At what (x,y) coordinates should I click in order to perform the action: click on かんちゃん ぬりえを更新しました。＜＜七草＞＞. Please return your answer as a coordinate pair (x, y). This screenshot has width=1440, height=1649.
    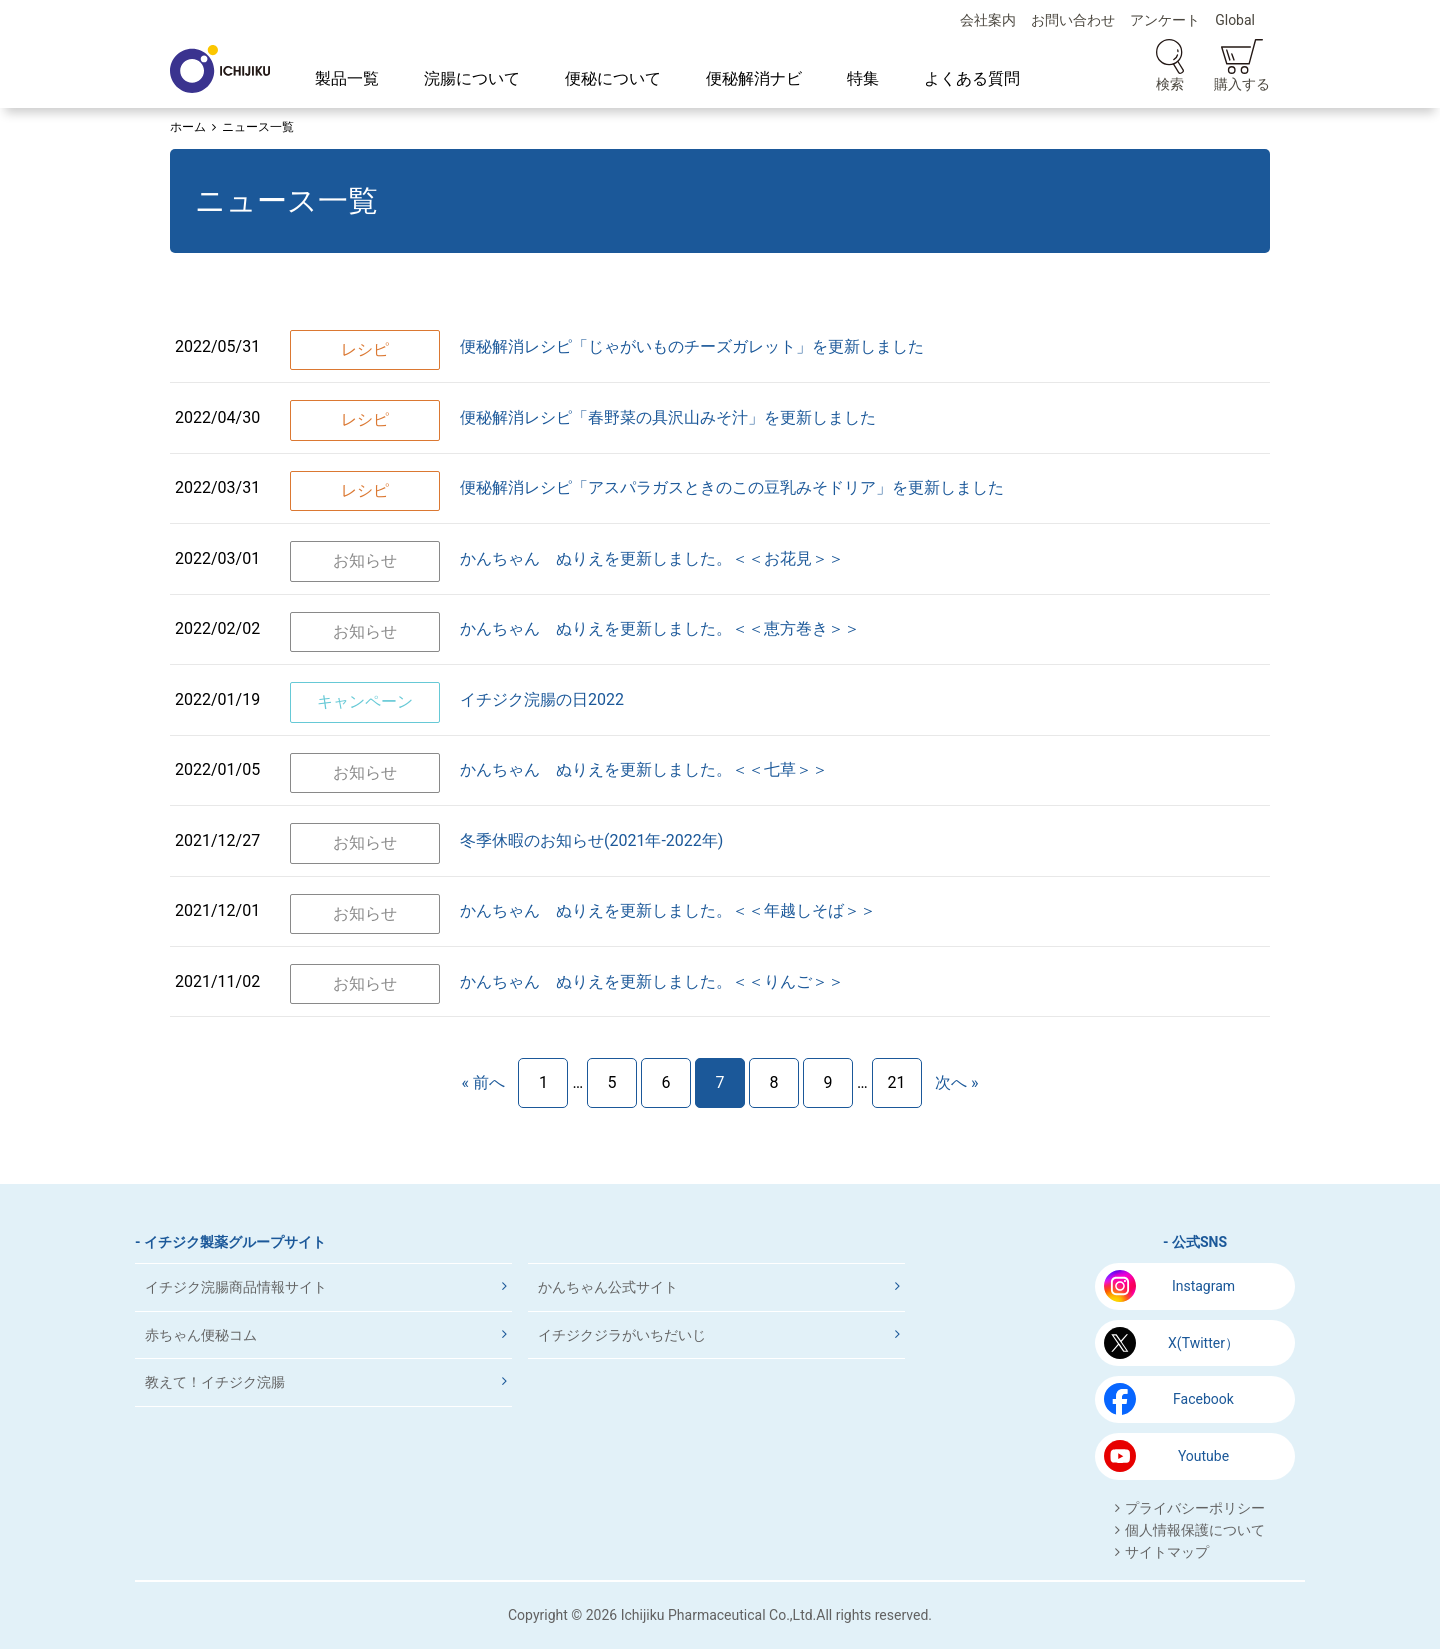
    Looking at the image, I should click on (644, 769).